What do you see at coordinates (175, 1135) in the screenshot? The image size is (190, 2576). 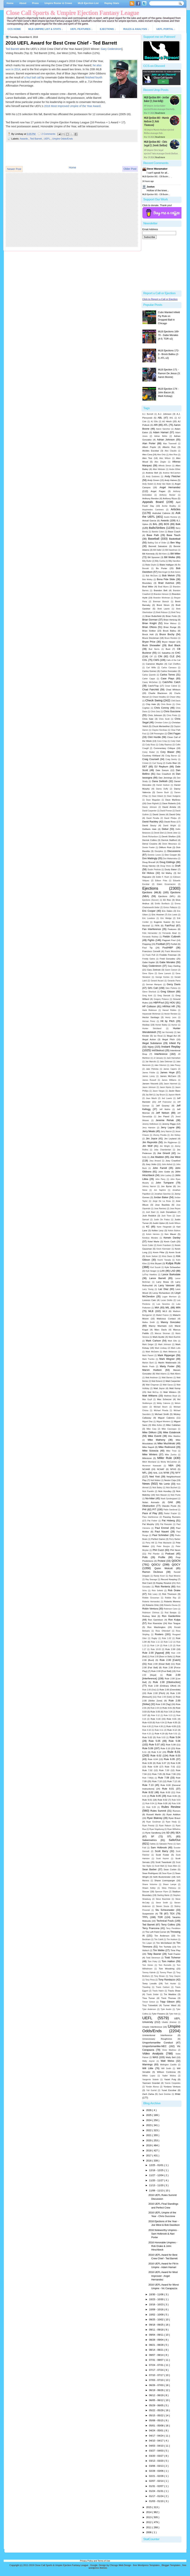 I see `Jim Hickey` at bounding box center [175, 1135].